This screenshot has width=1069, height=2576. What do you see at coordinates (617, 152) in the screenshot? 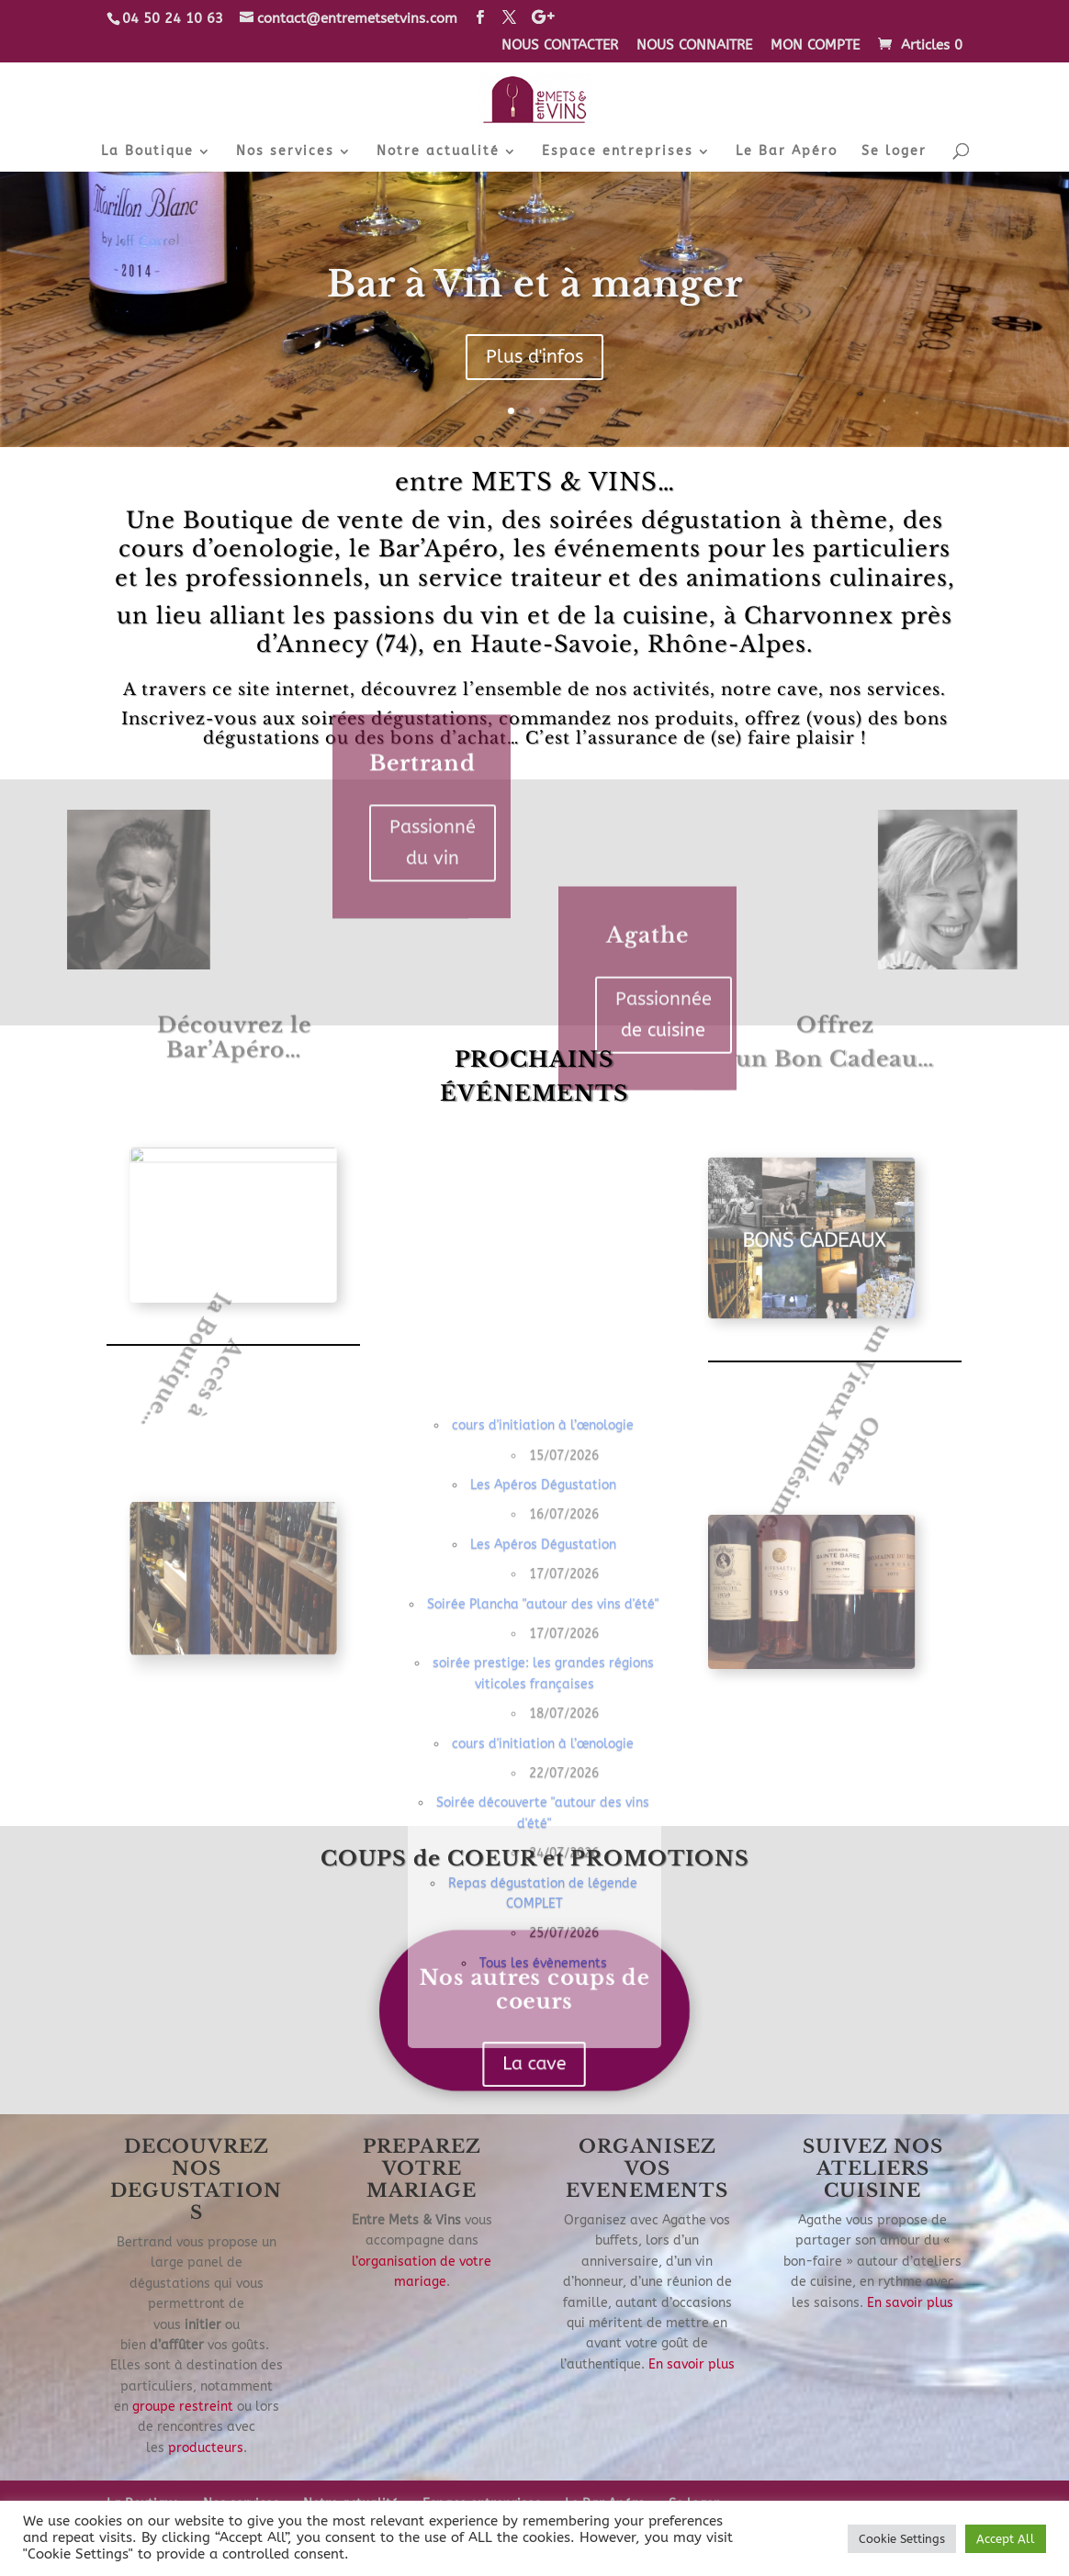
I see `Espace entreprises` at bounding box center [617, 152].